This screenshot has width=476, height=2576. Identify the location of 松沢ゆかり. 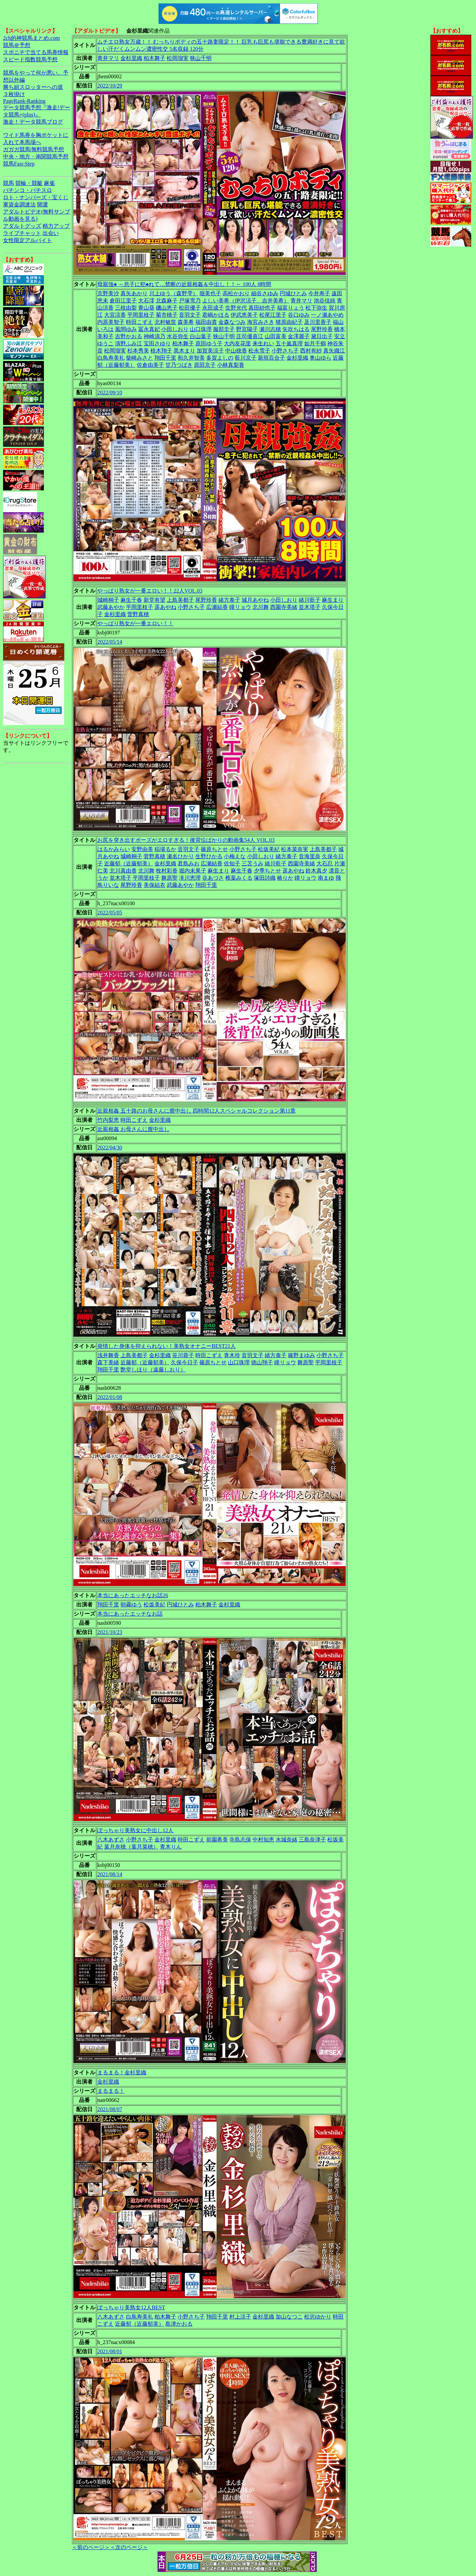
(317, 2317).